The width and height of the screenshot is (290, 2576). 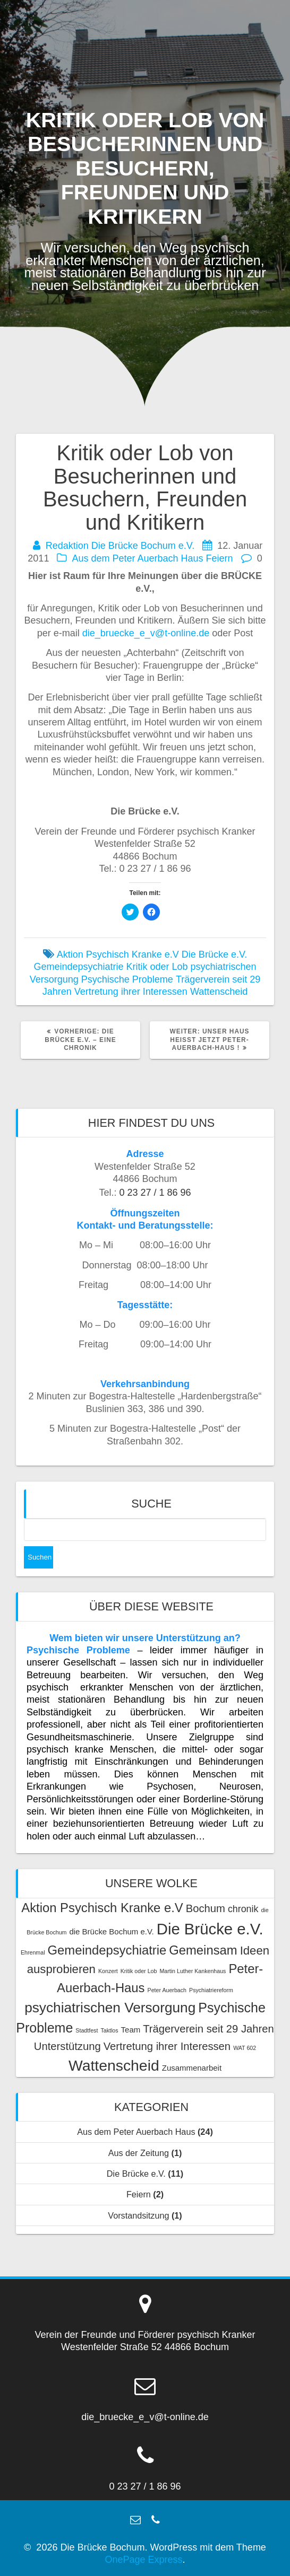 What do you see at coordinates (211, 1990) in the screenshot?
I see `Psychiatriereform [Psychiatriereform (1 Eintrag)]` at bounding box center [211, 1990].